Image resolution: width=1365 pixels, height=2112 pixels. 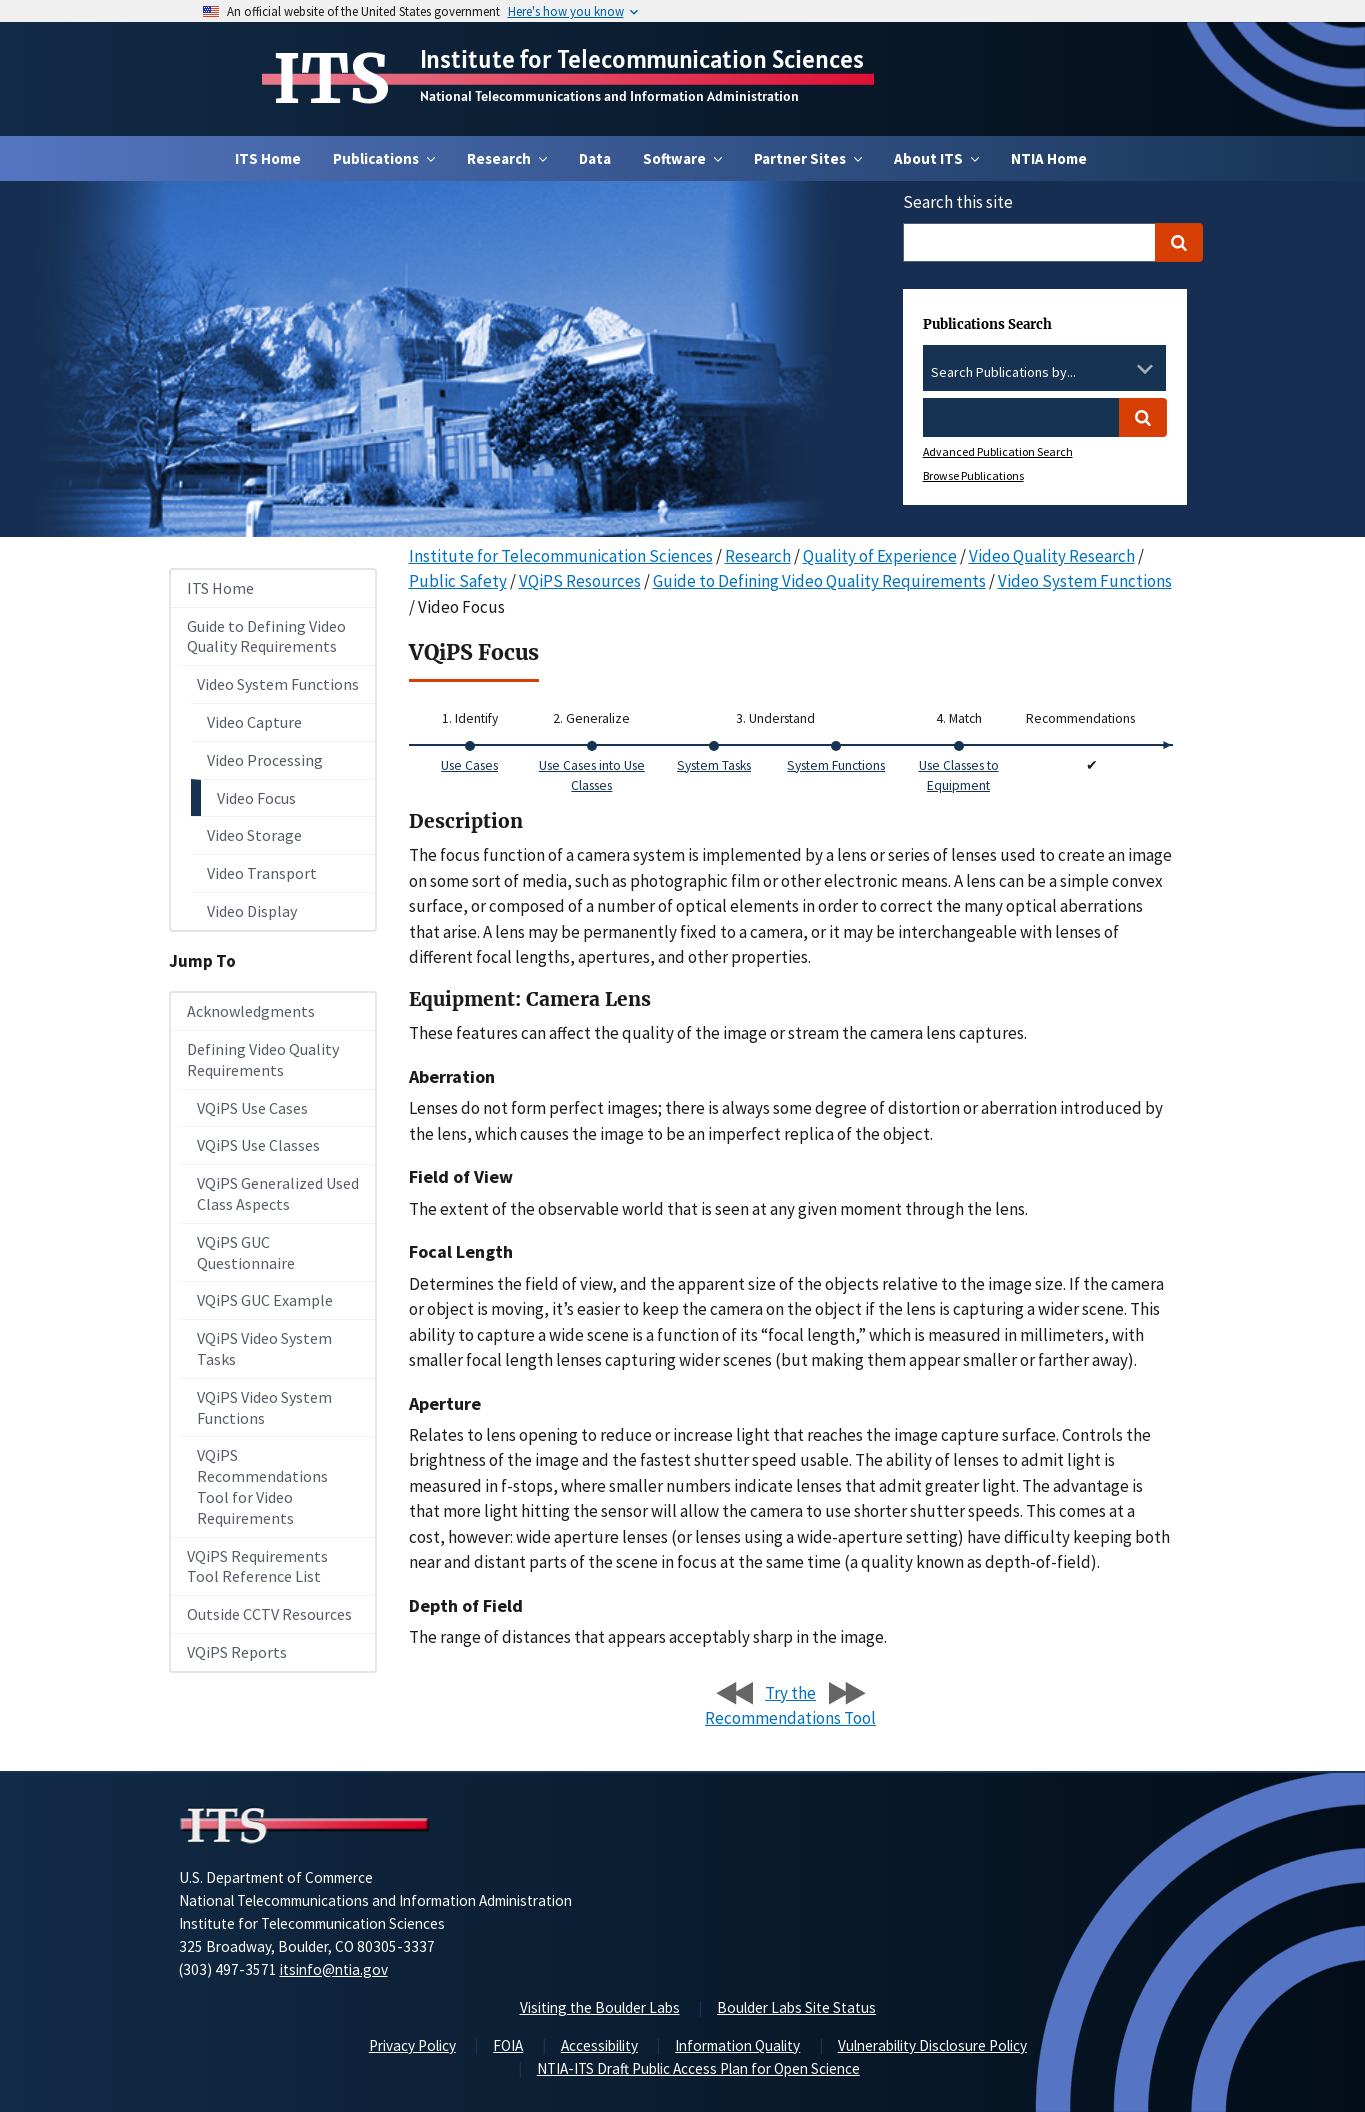 What do you see at coordinates (331, 79) in the screenshot?
I see `ITS` at bounding box center [331, 79].